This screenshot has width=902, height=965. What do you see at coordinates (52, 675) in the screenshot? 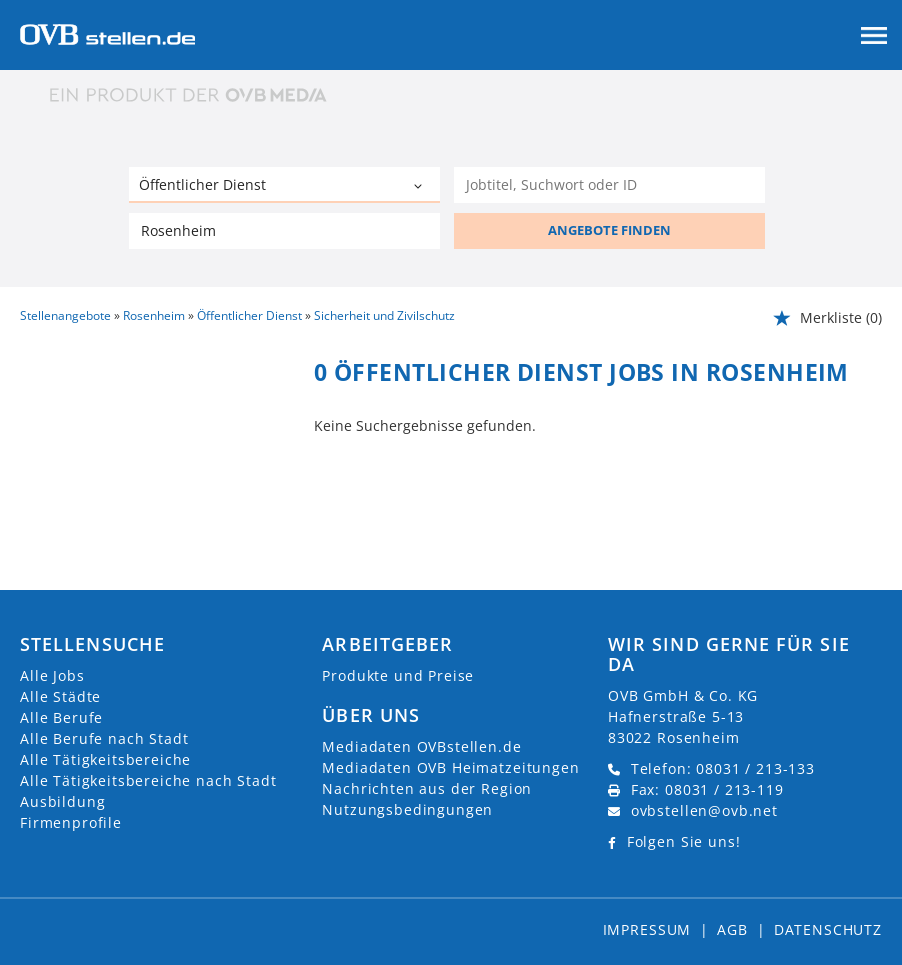
I see `Alle Jobs` at bounding box center [52, 675].